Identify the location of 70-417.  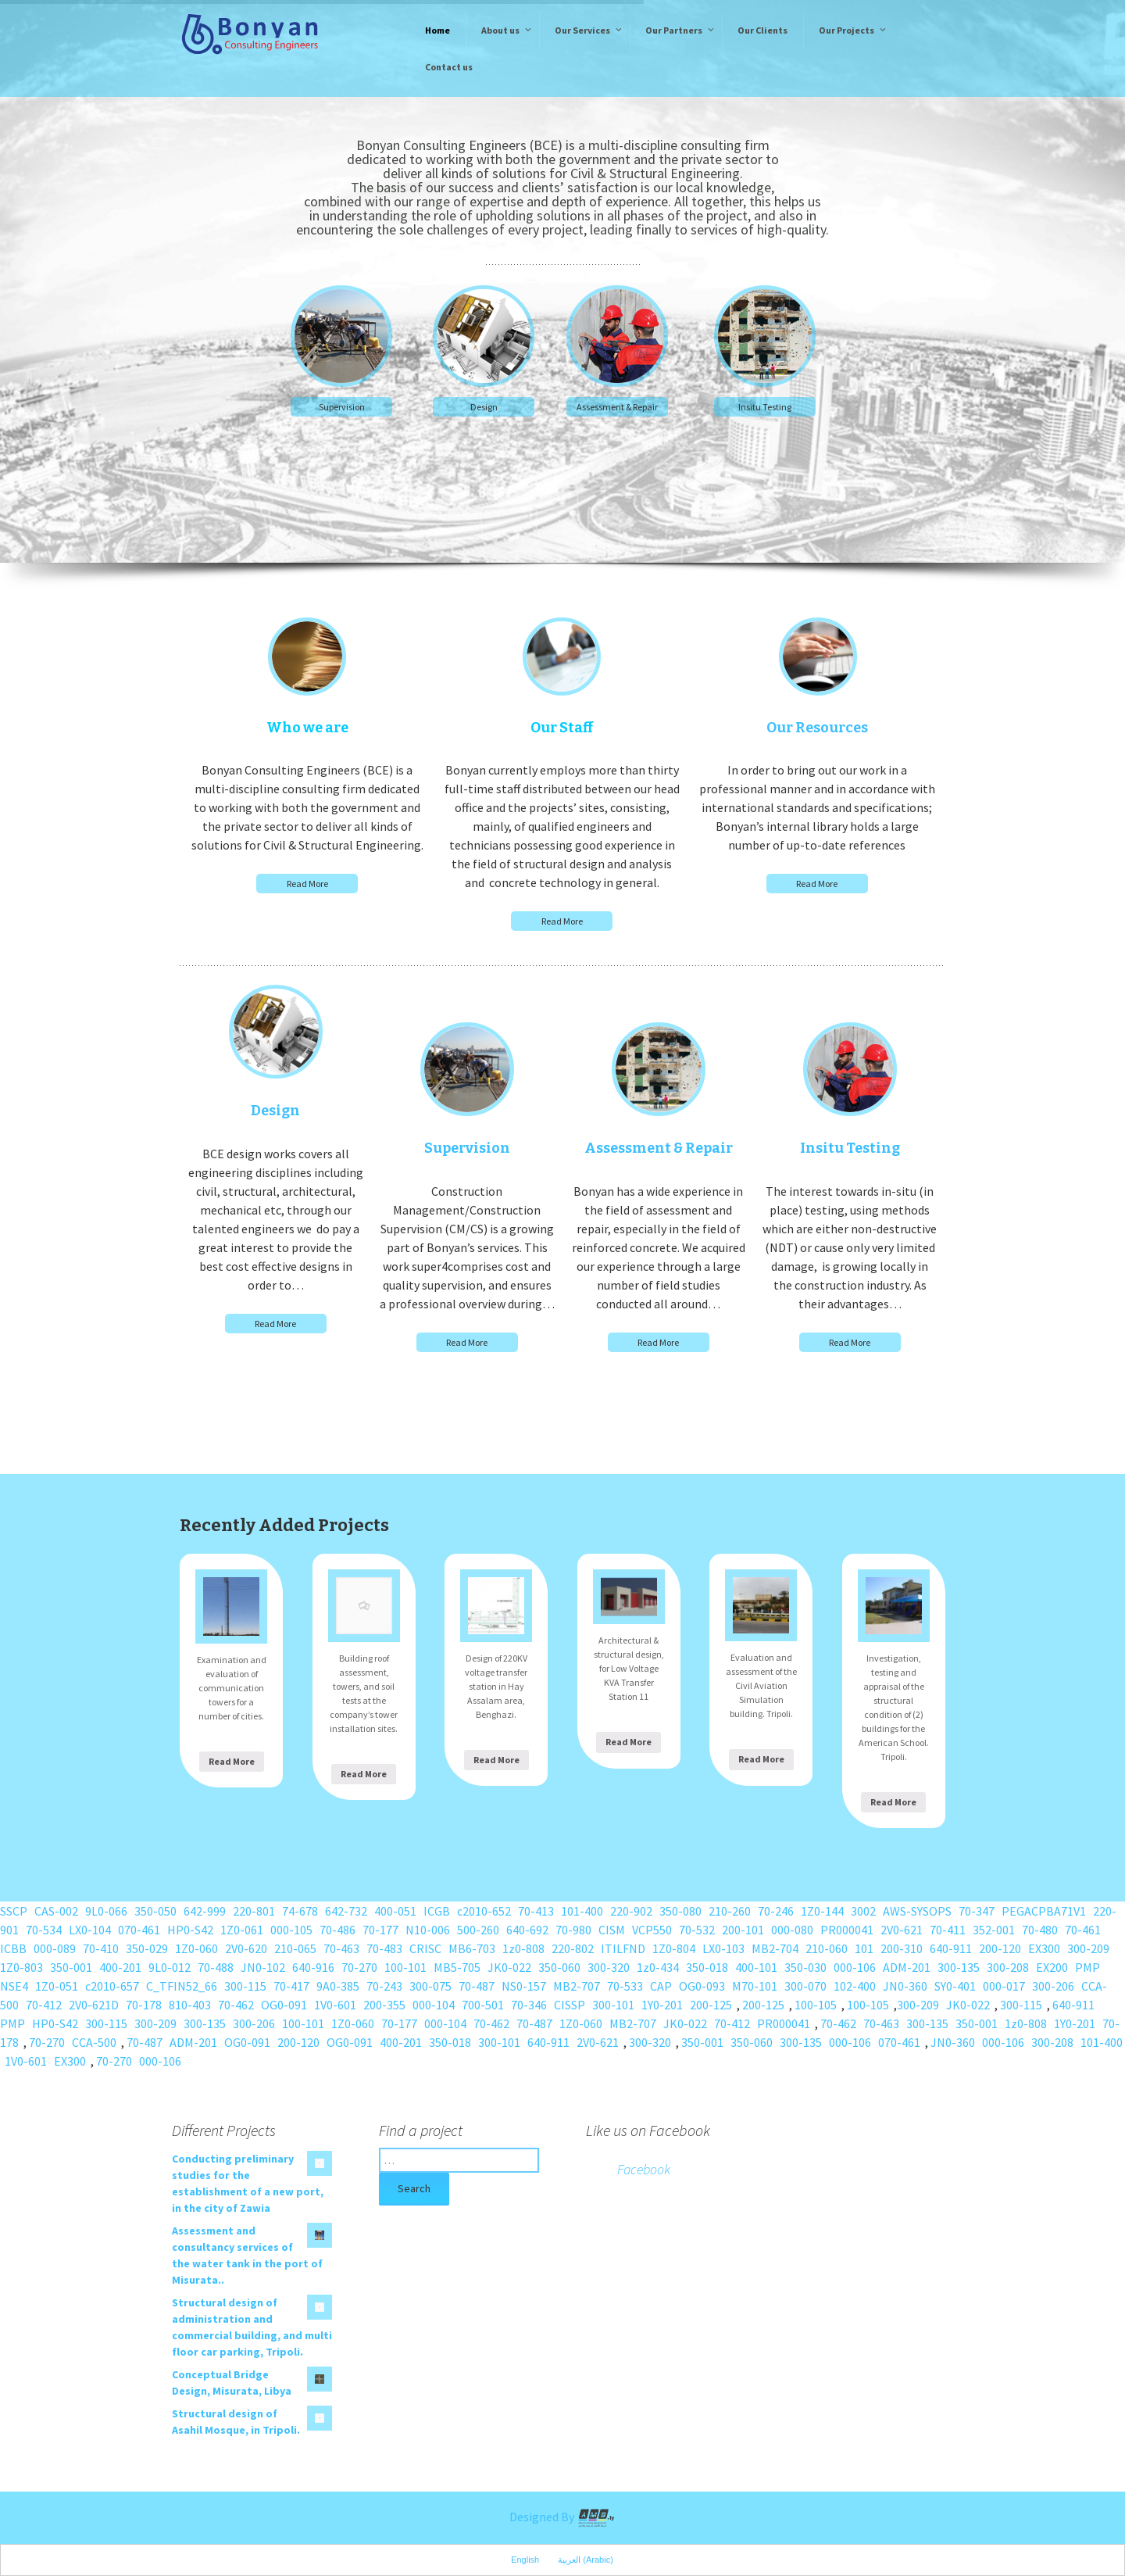
(291, 1986).